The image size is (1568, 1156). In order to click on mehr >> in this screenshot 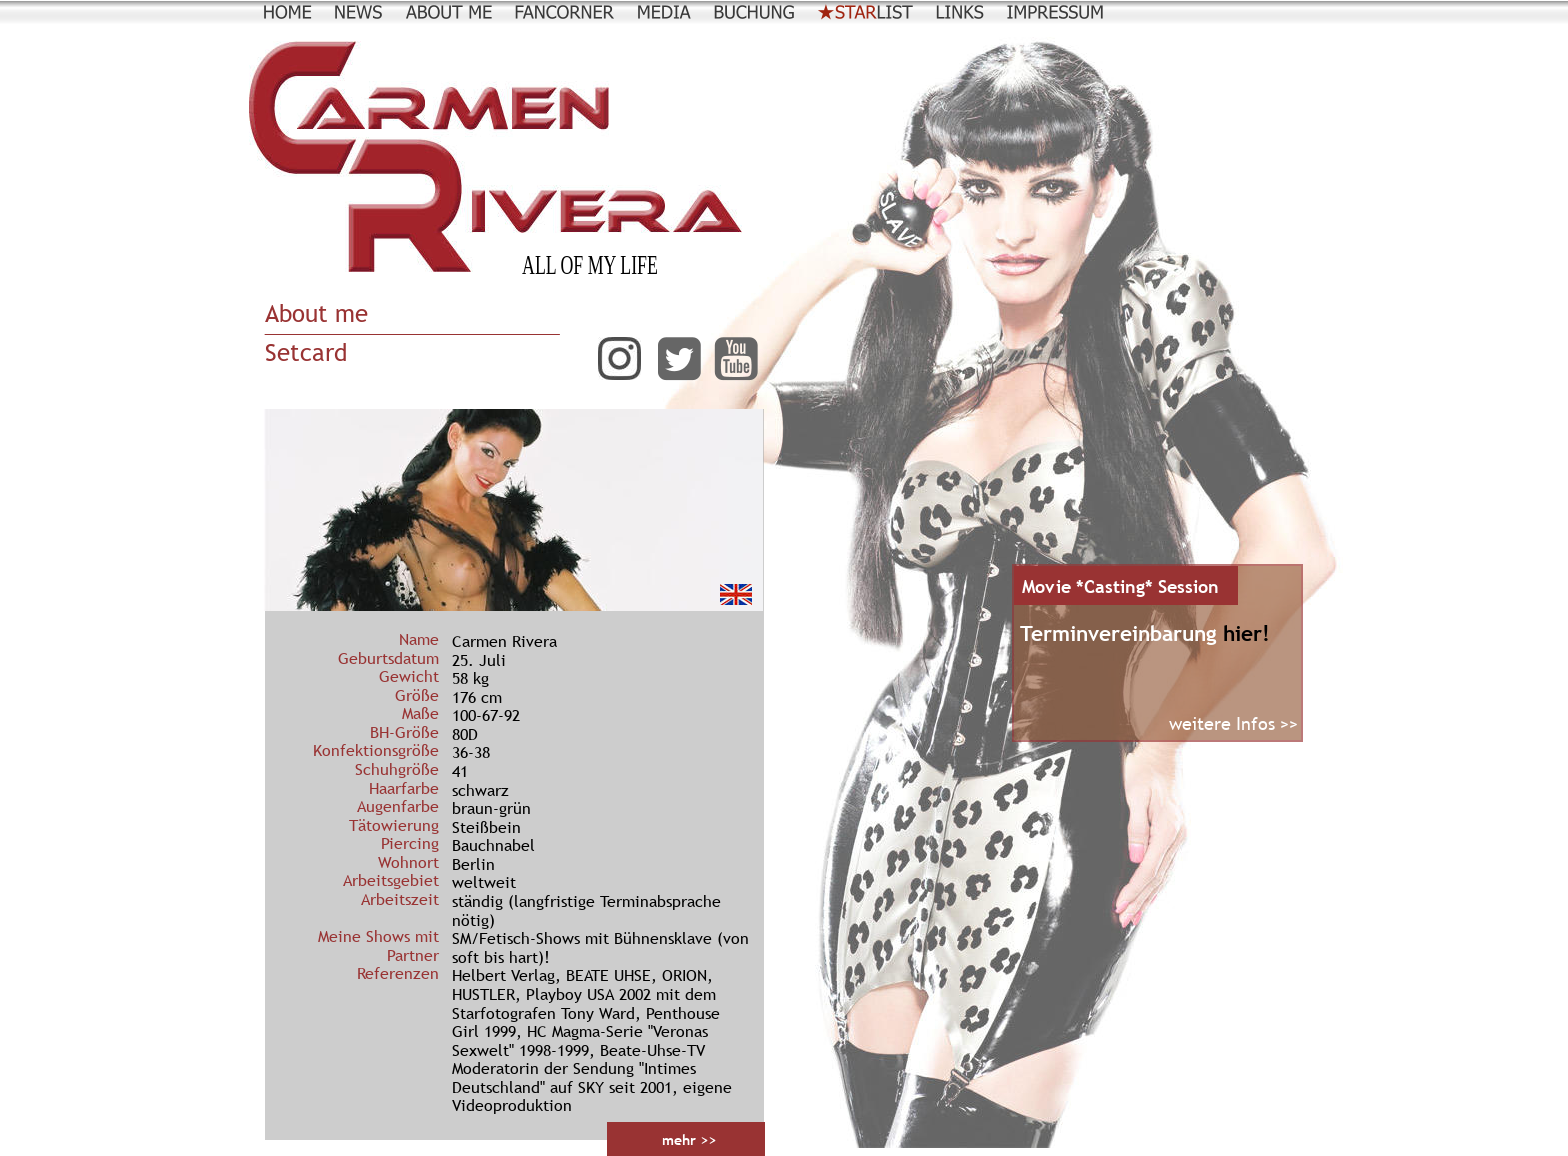, I will do `click(689, 1140)`.